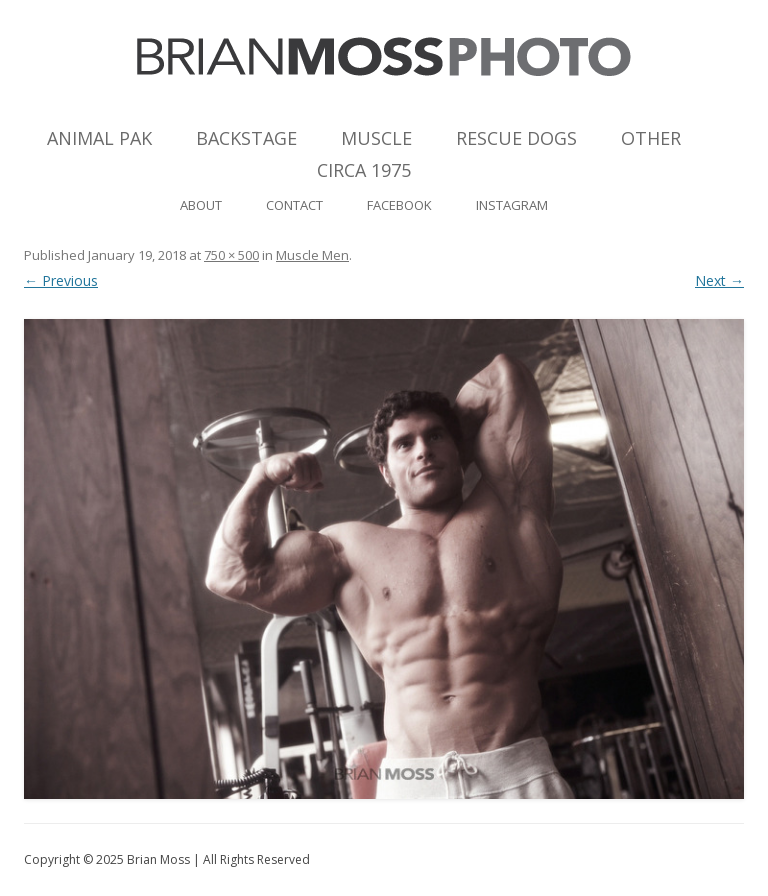 This screenshot has height=896, width=768. I want to click on Circa 1975, so click(364, 170).